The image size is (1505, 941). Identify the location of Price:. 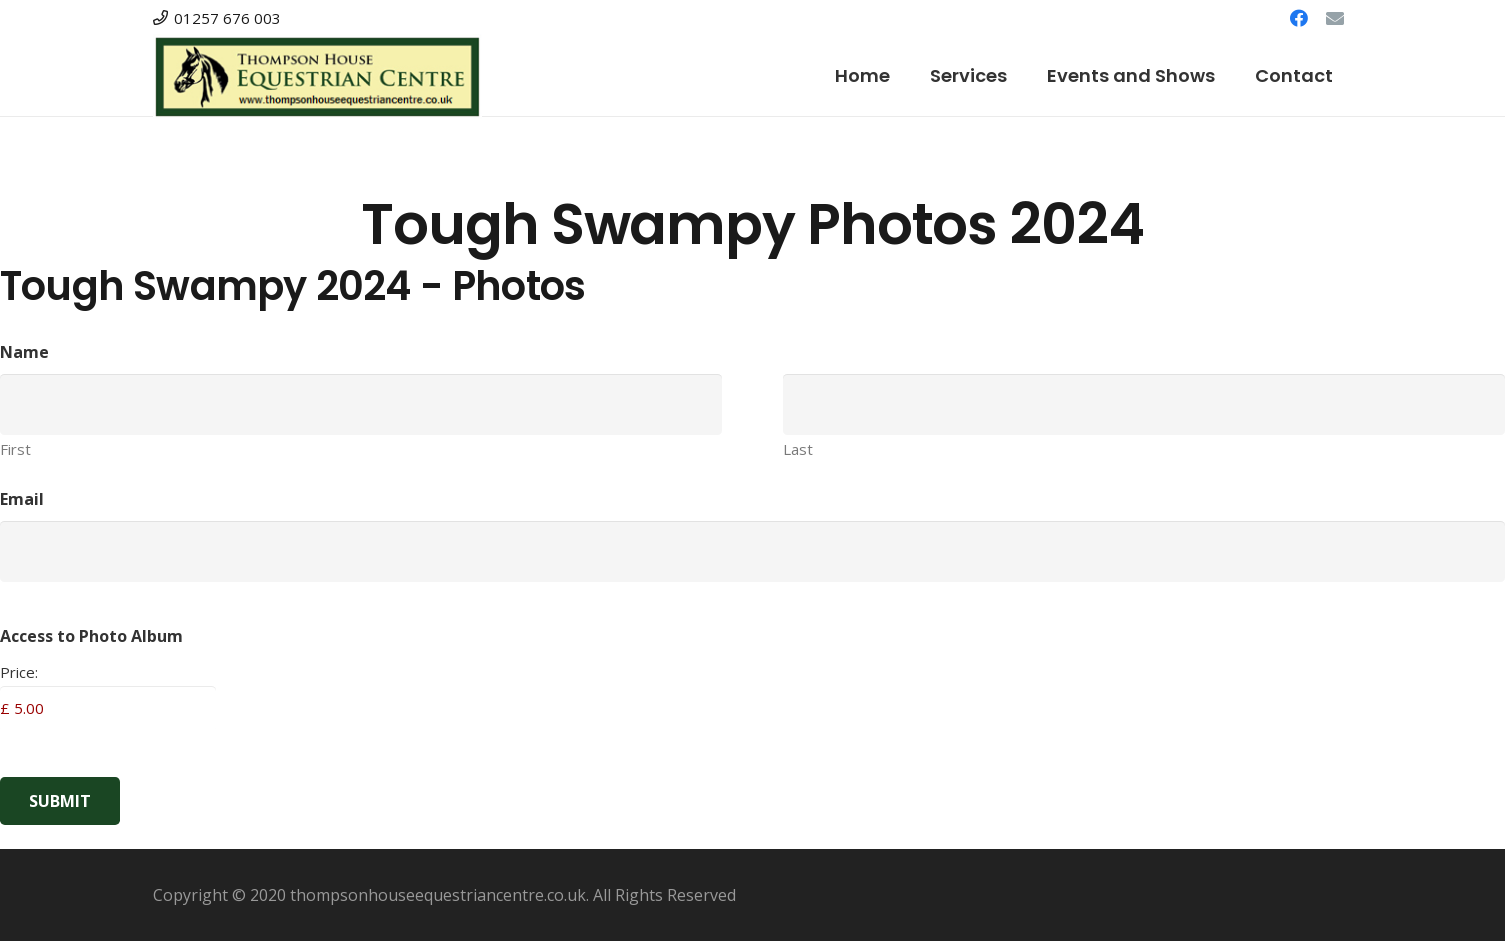
(19, 672).